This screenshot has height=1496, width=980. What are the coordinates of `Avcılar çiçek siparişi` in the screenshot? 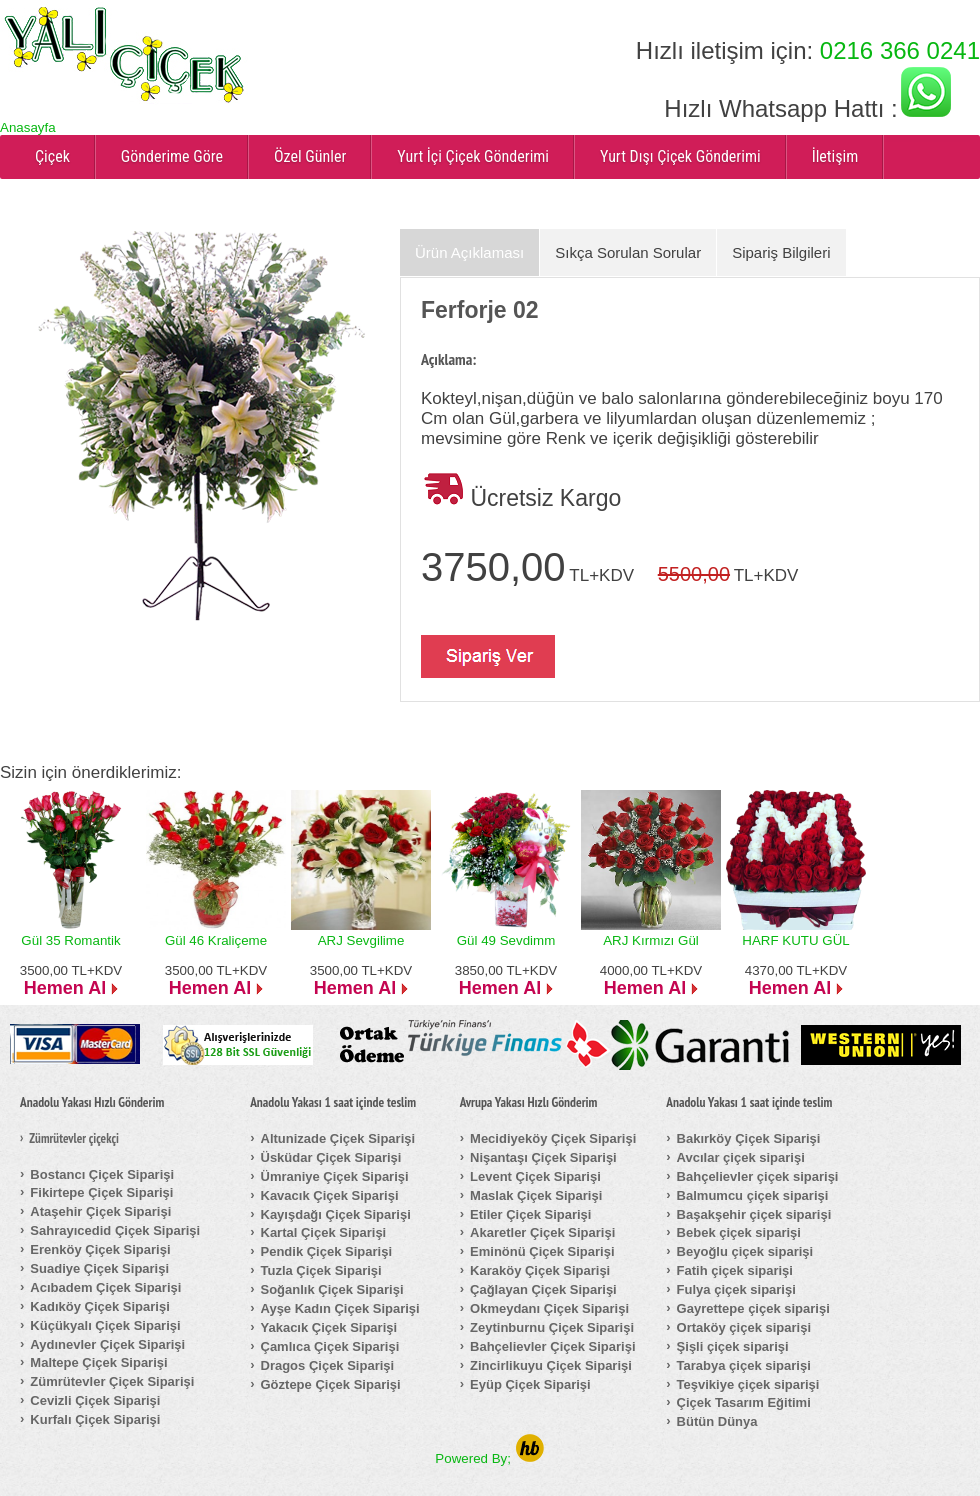 It's located at (741, 1157).